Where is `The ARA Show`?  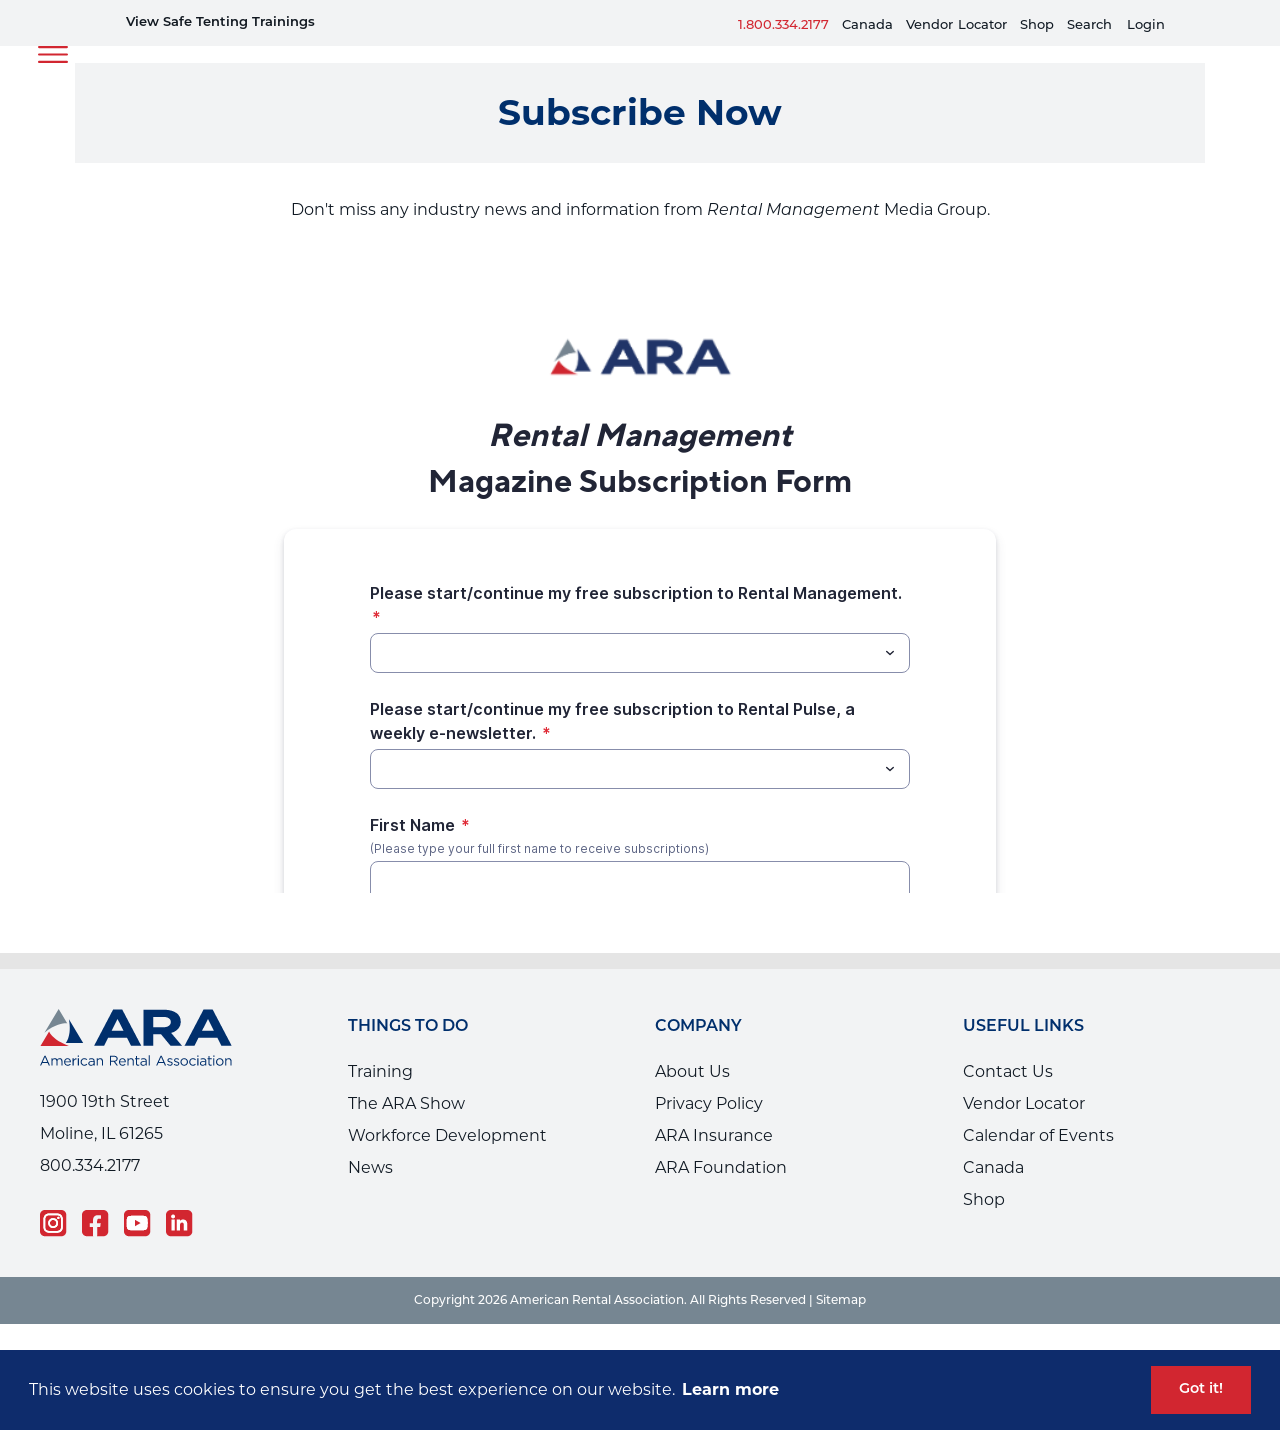 The ARA Show is located at coordinates (406, 1103).